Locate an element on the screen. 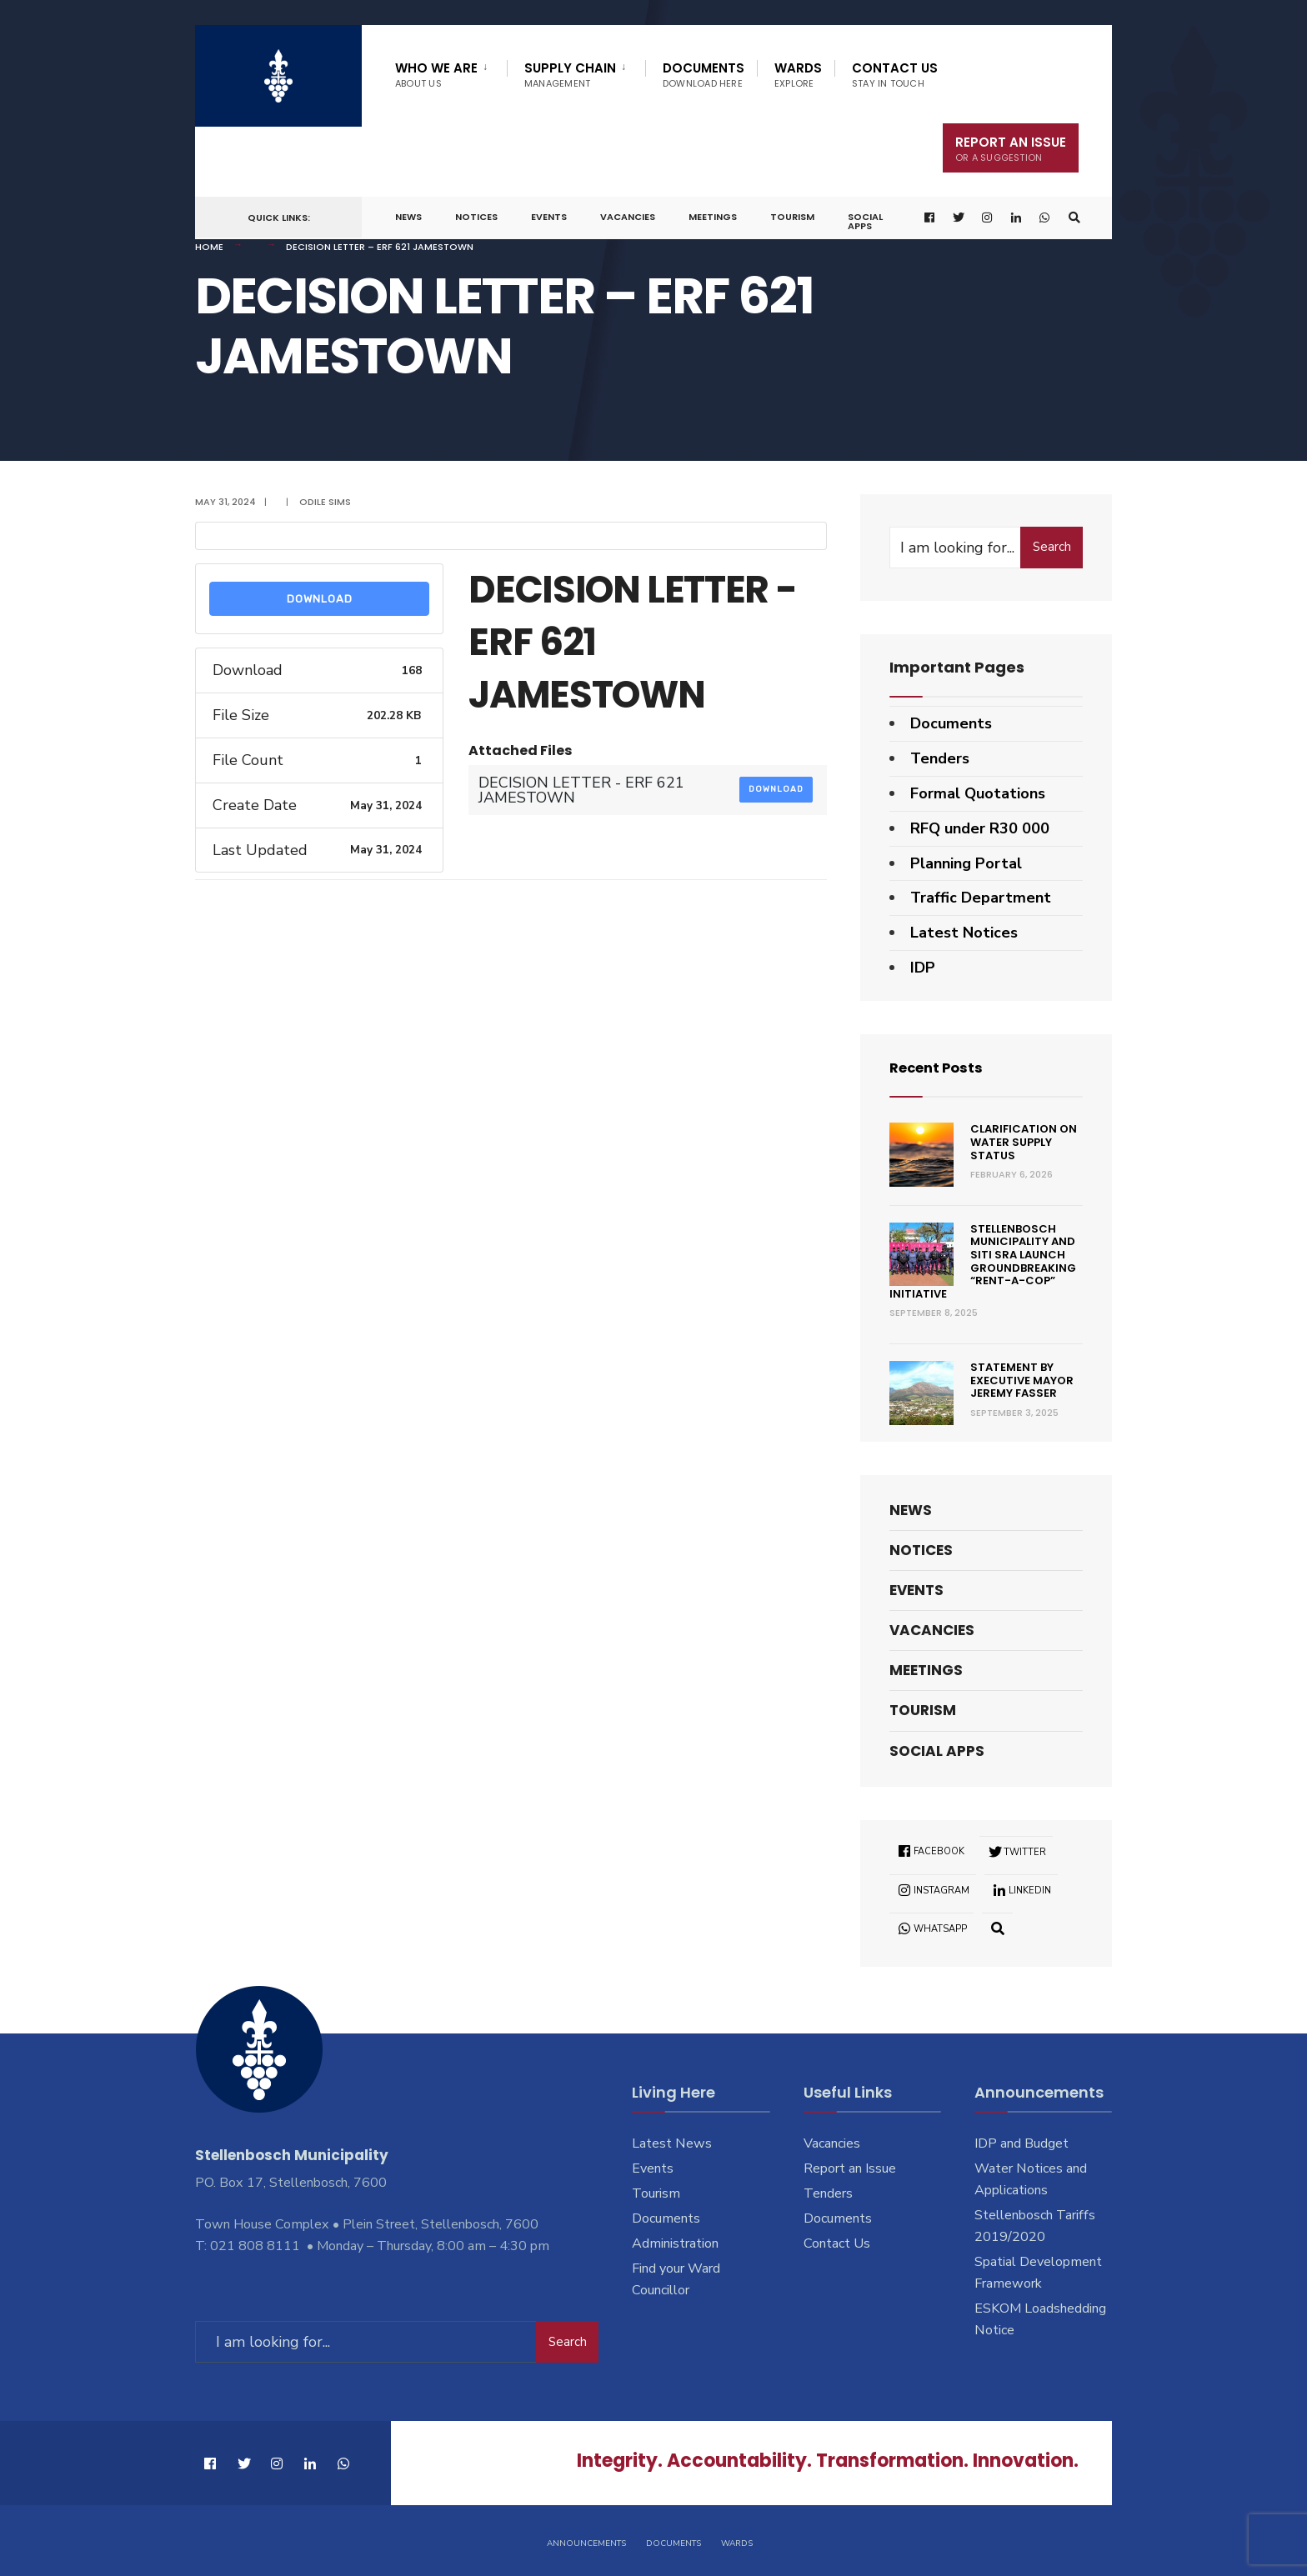  Download is located at coordinates (320, 599).